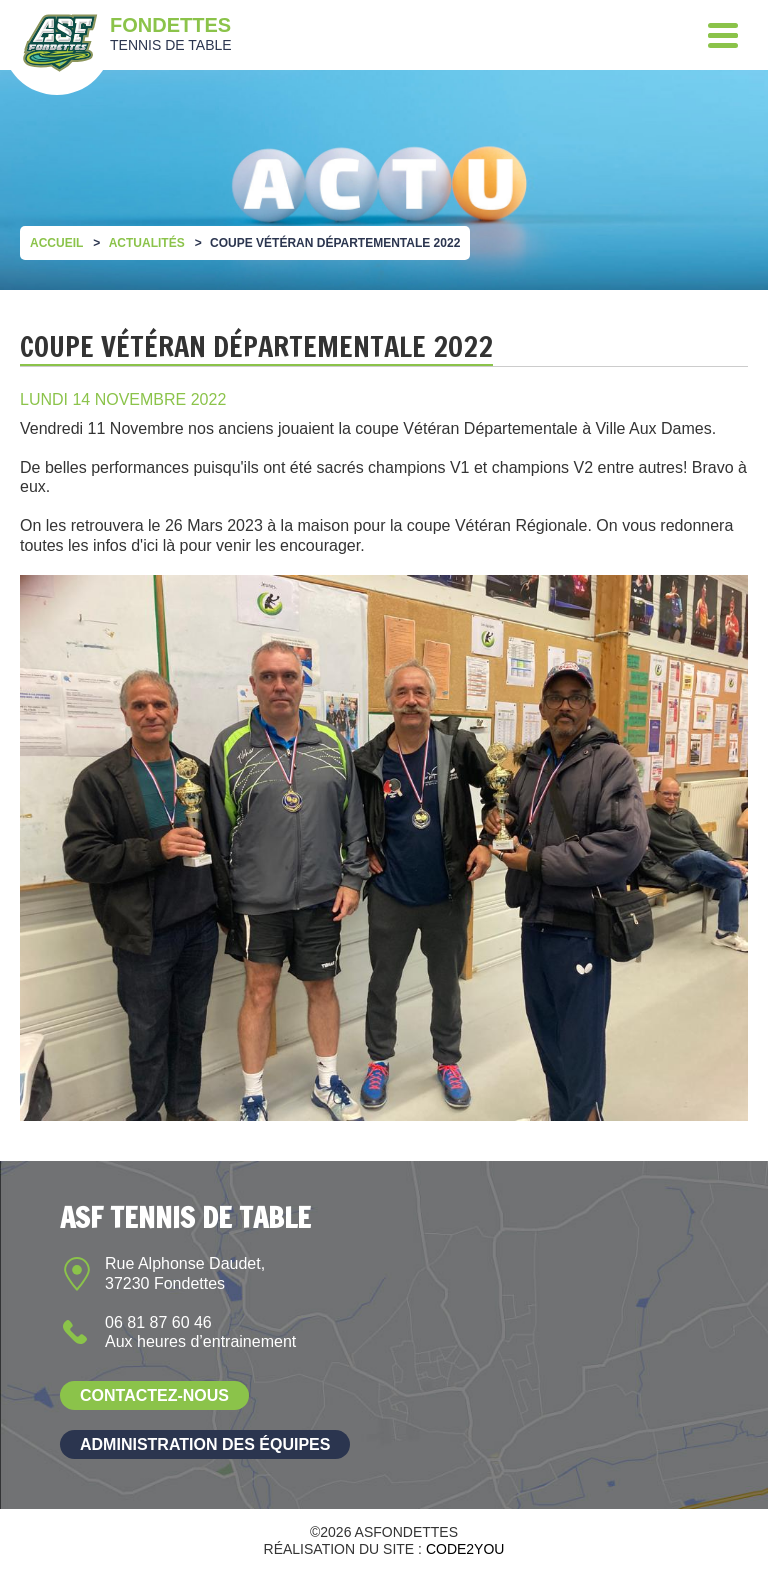 The height and width of the screenshot is (1573, 768). Describe the element at coordinates (205, 1444) in the screenshot. I see `Administration des équipes` at that location.